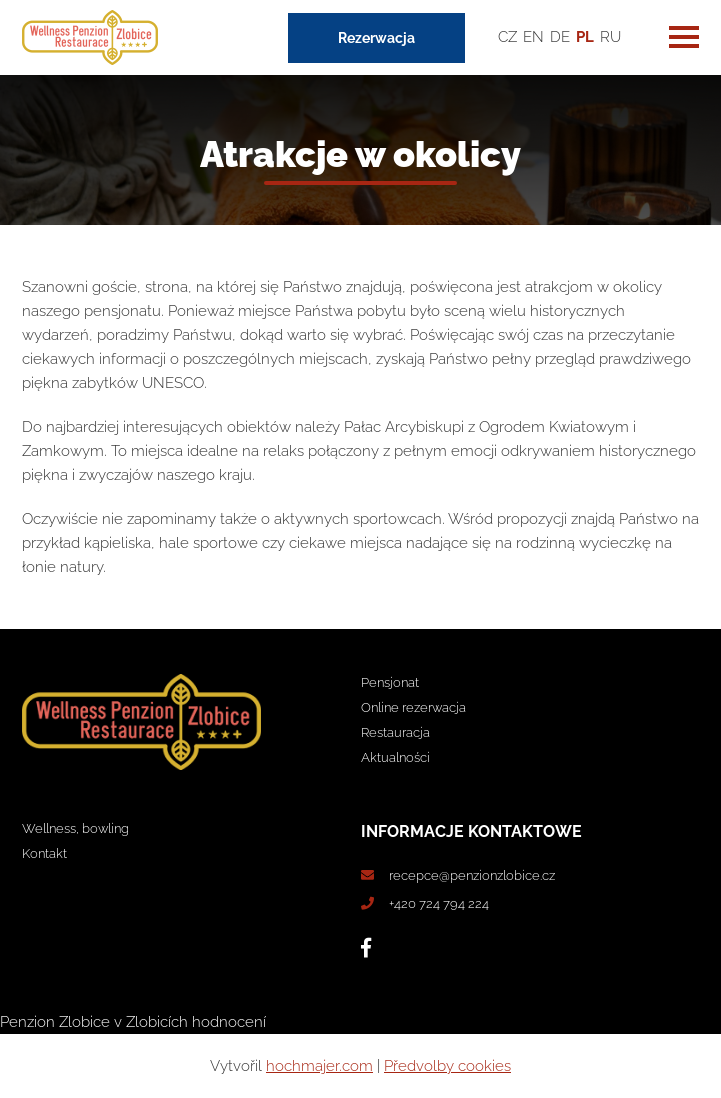 Image resolution: width=721 pixels, height=1098 pixels. I want to click on RU, so click(610, 37).